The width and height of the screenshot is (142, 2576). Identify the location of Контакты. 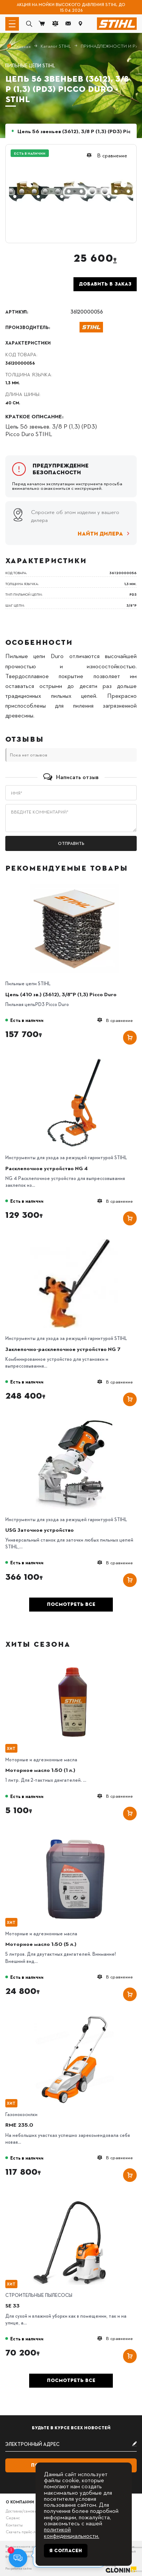
(14, 2525).